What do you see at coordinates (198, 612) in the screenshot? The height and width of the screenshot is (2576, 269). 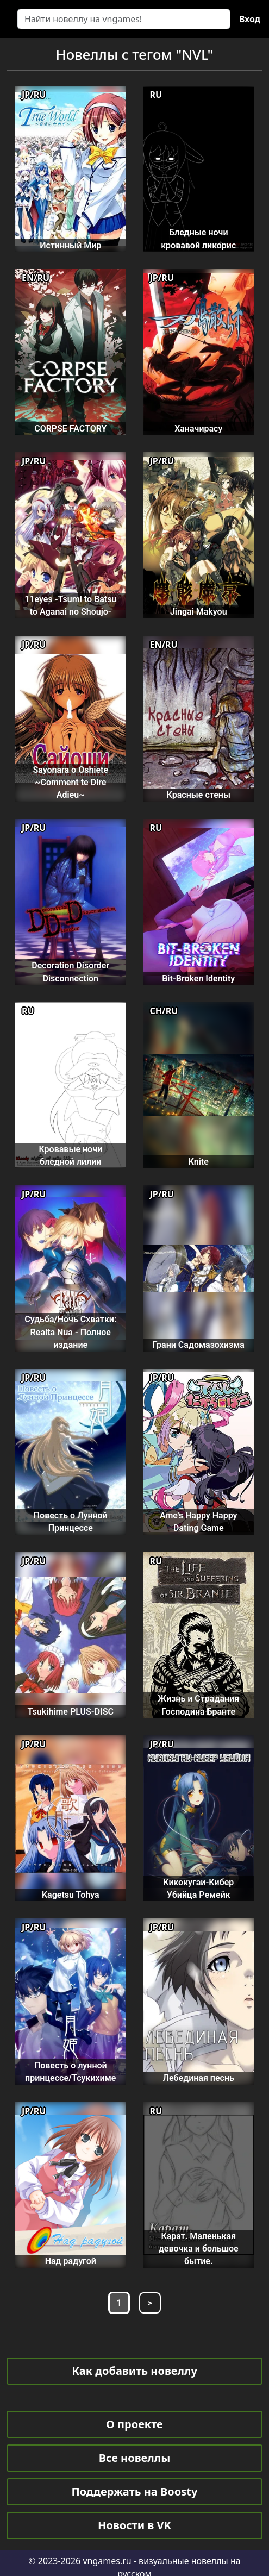 I see `Jingai Makyou` at bounding box center [198, 612].